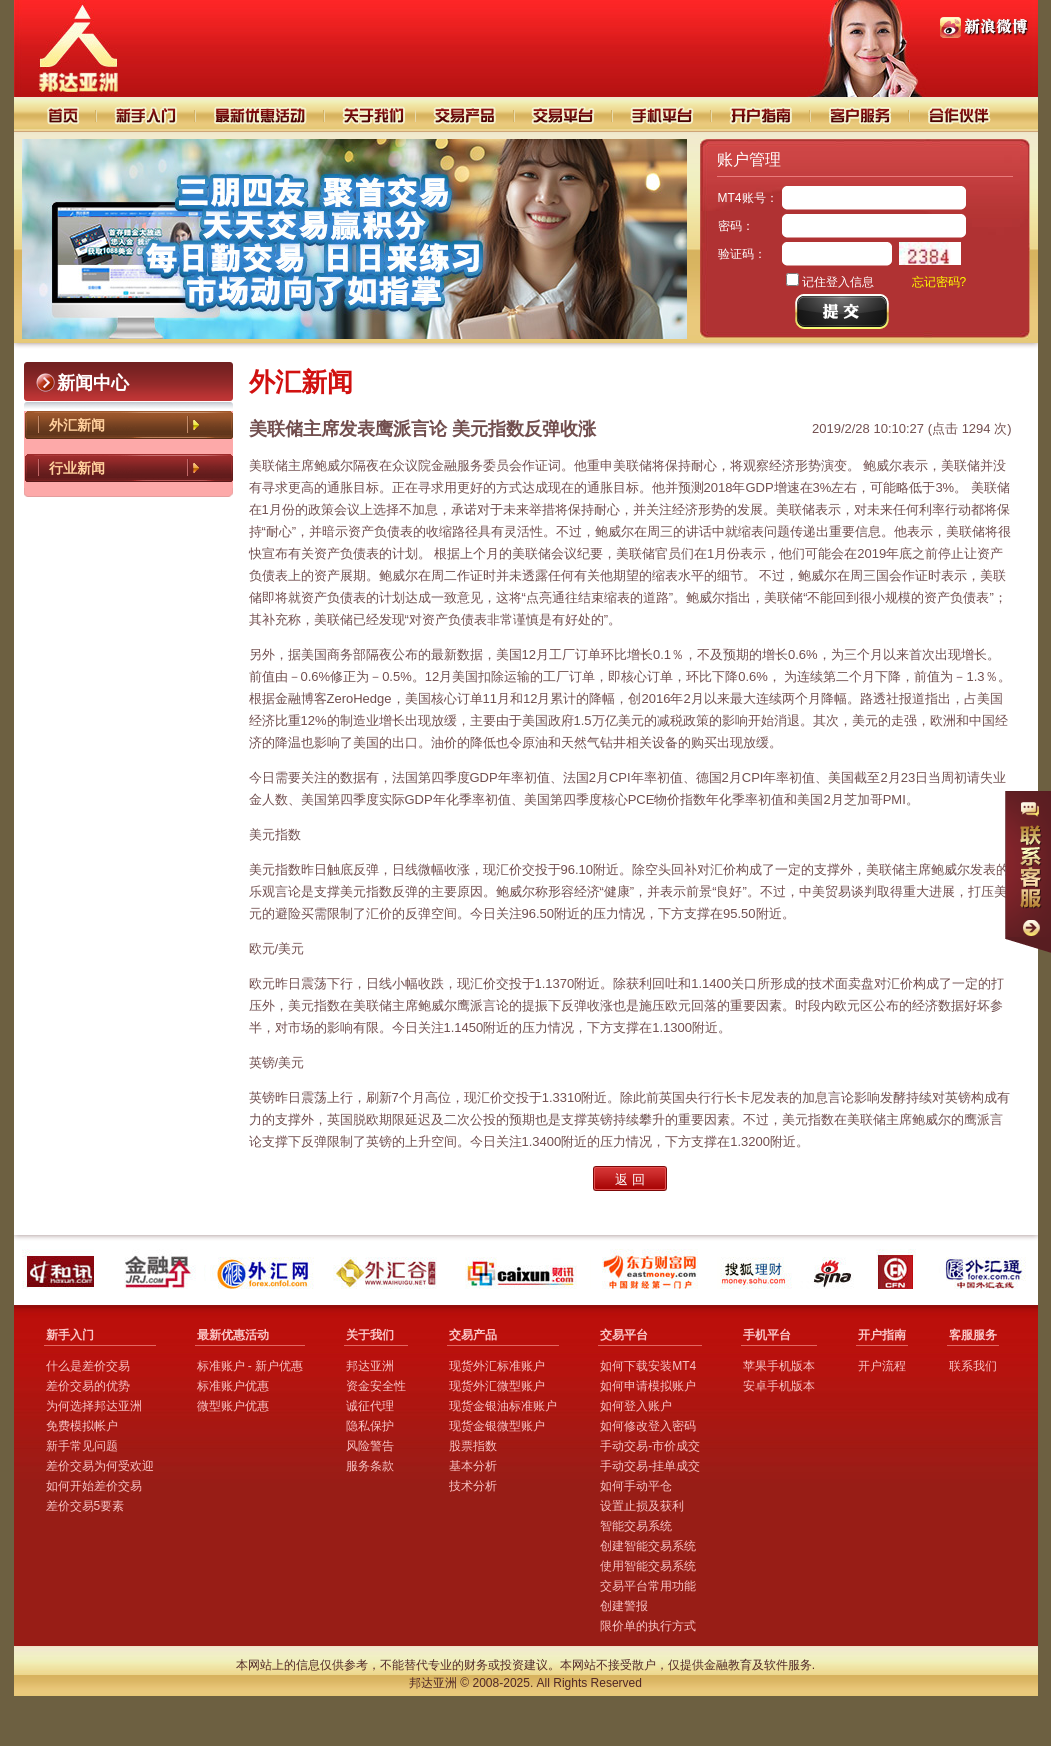  I want to click on 交易产品, so click(465, 114).